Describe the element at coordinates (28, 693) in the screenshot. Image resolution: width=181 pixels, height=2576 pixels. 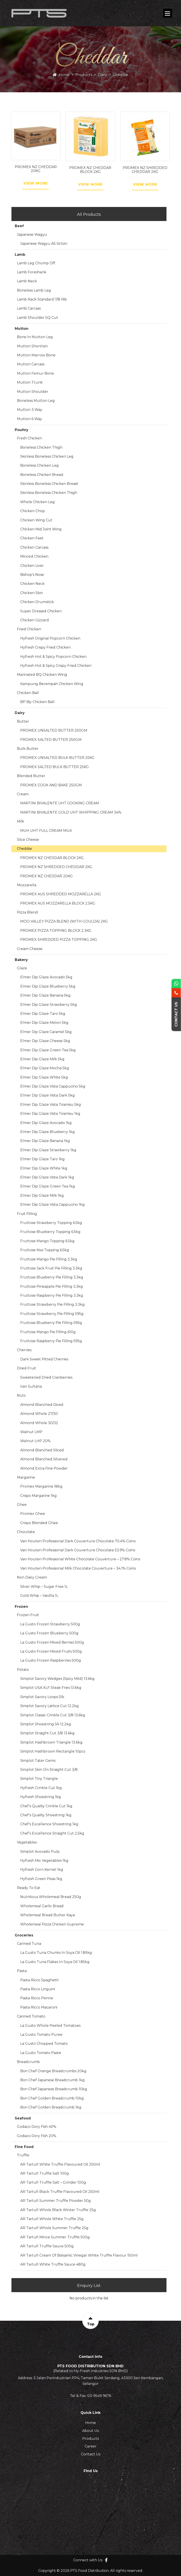
I see `Chicken Ball` at that location.